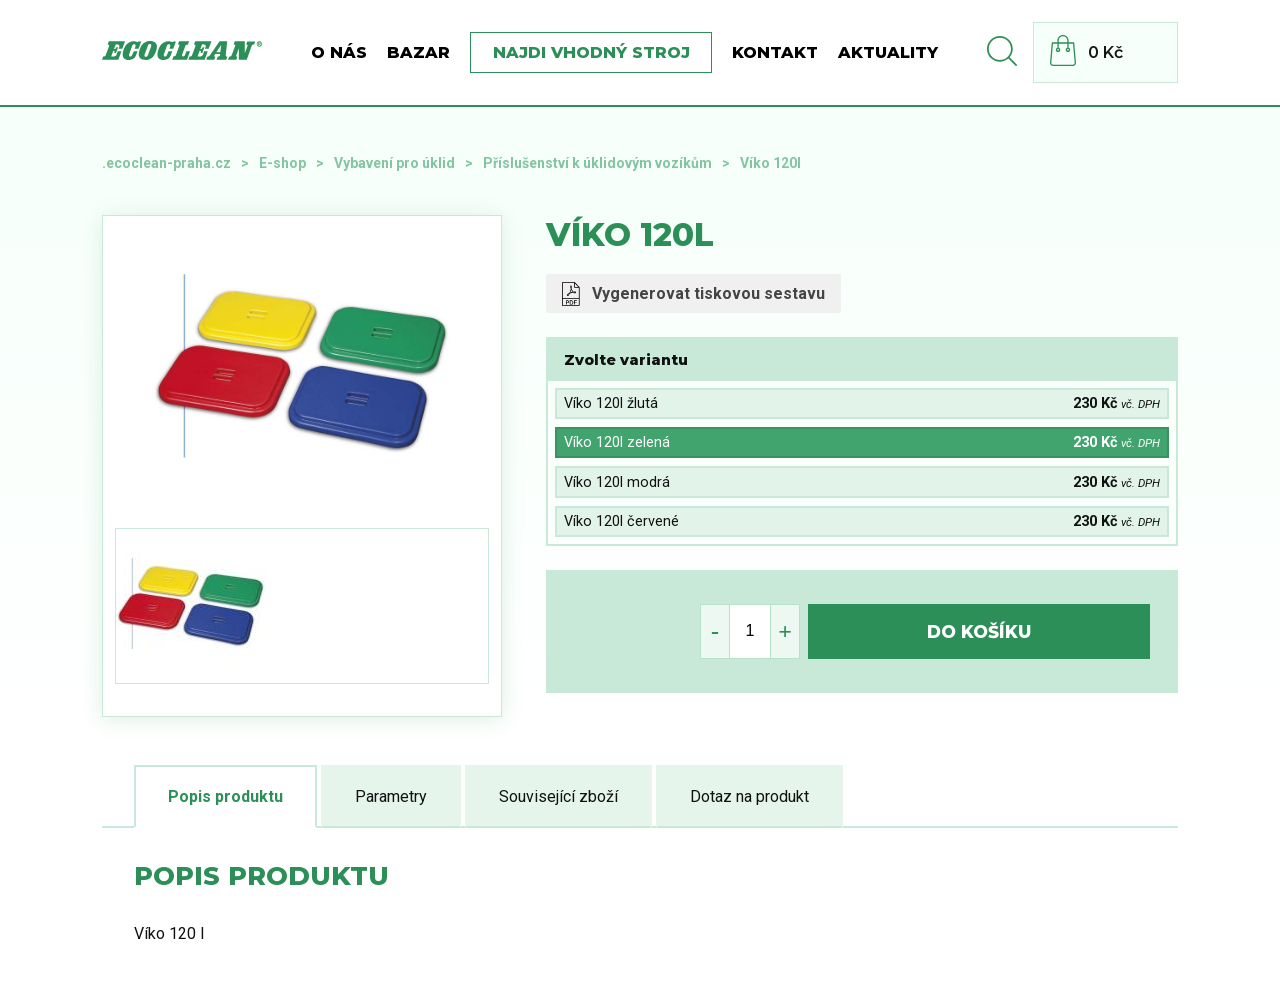  What do you see at coordinates (166, 163) in the screenshot?
I see `.ecoclean-praha.cz` at bounding box center [166, 163].